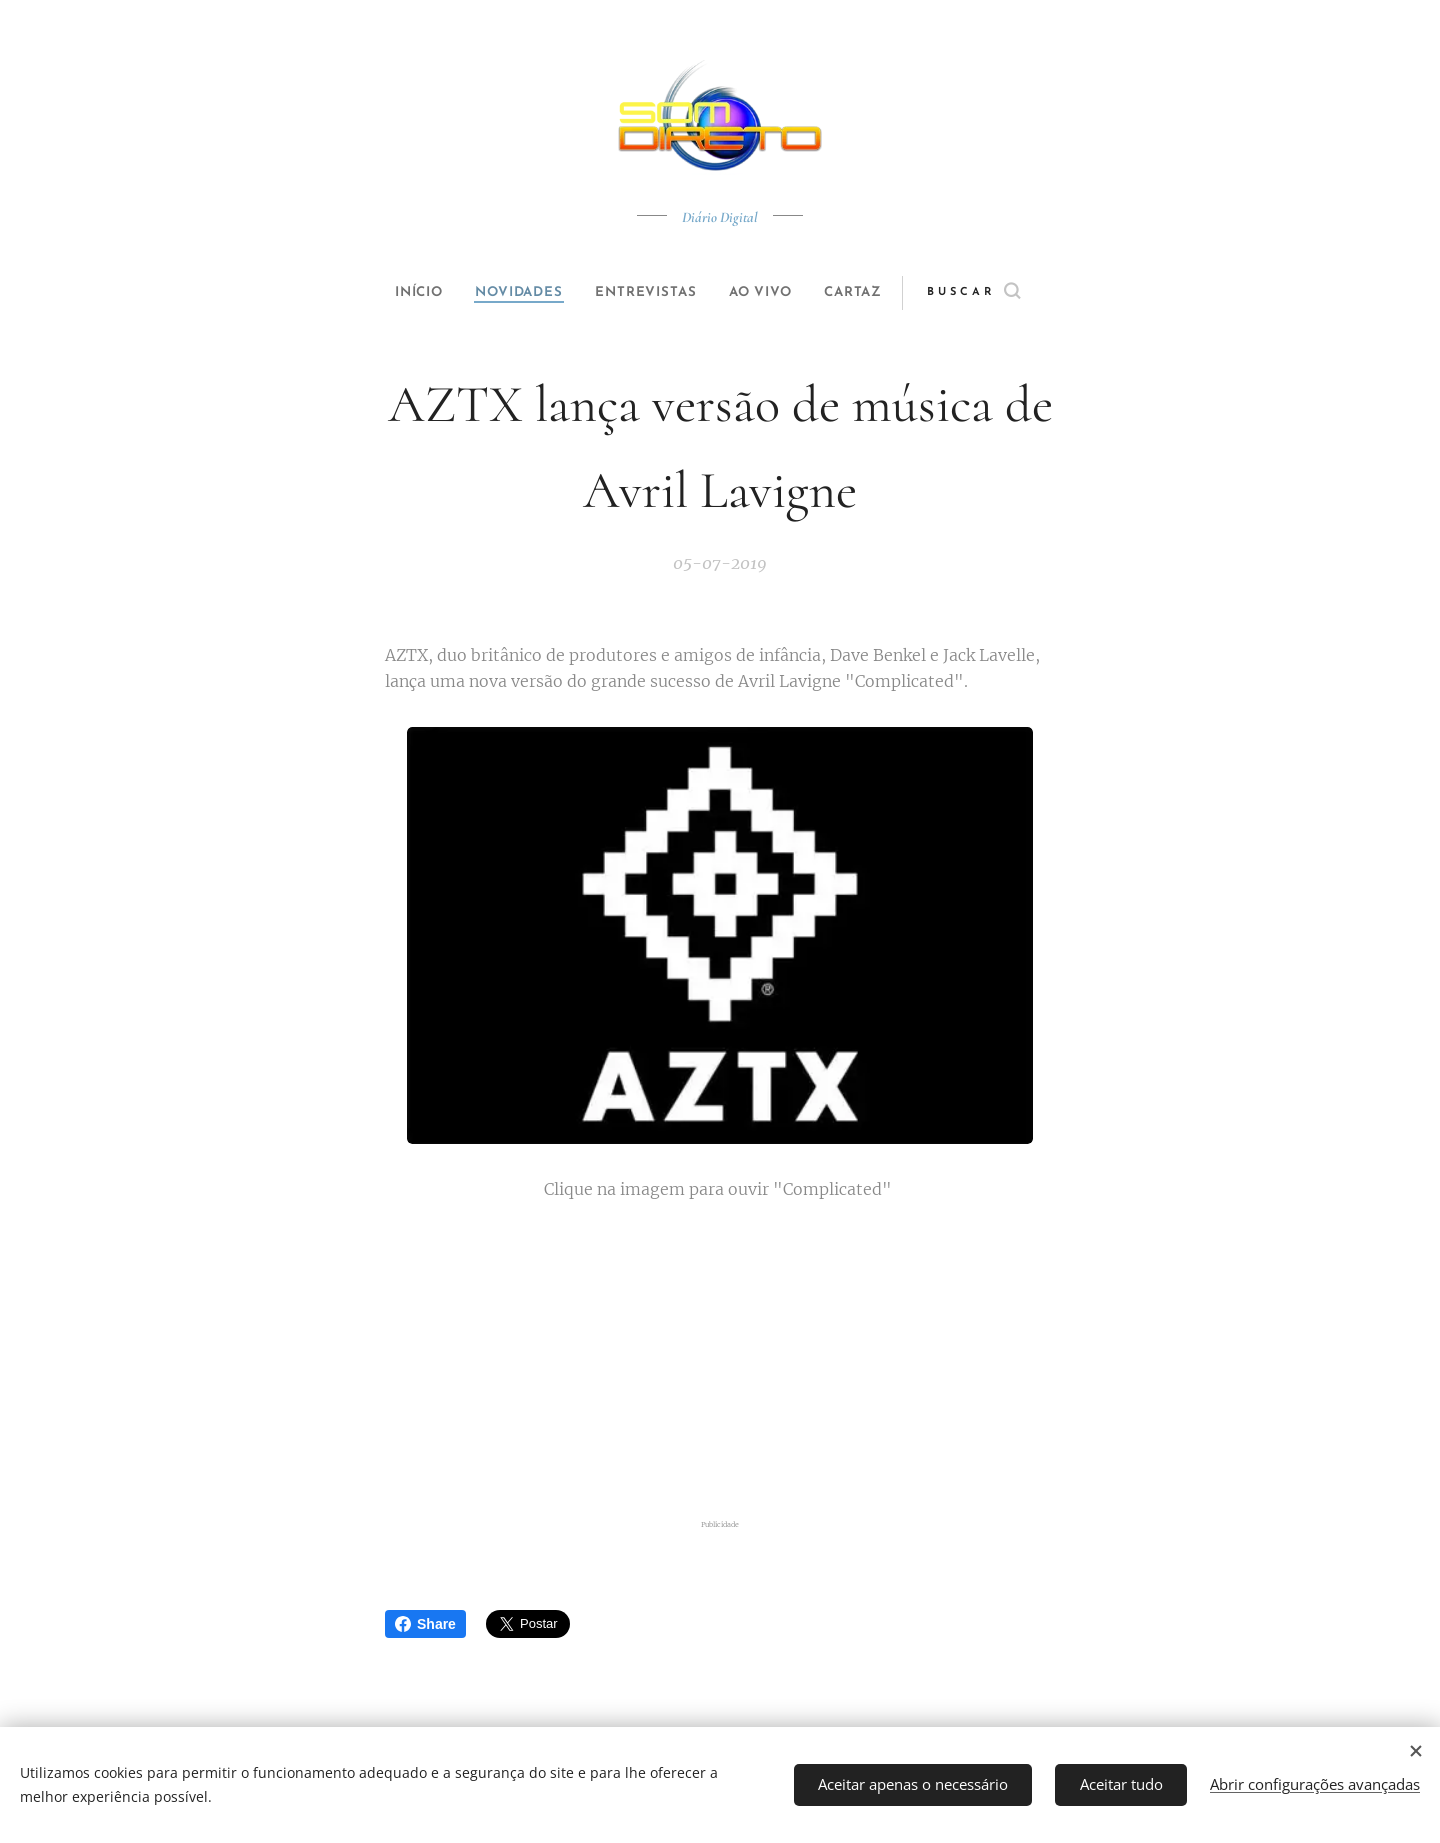  Describe the element at coordinates (425, 1624) in the screenshot. I see `Share` at that location.